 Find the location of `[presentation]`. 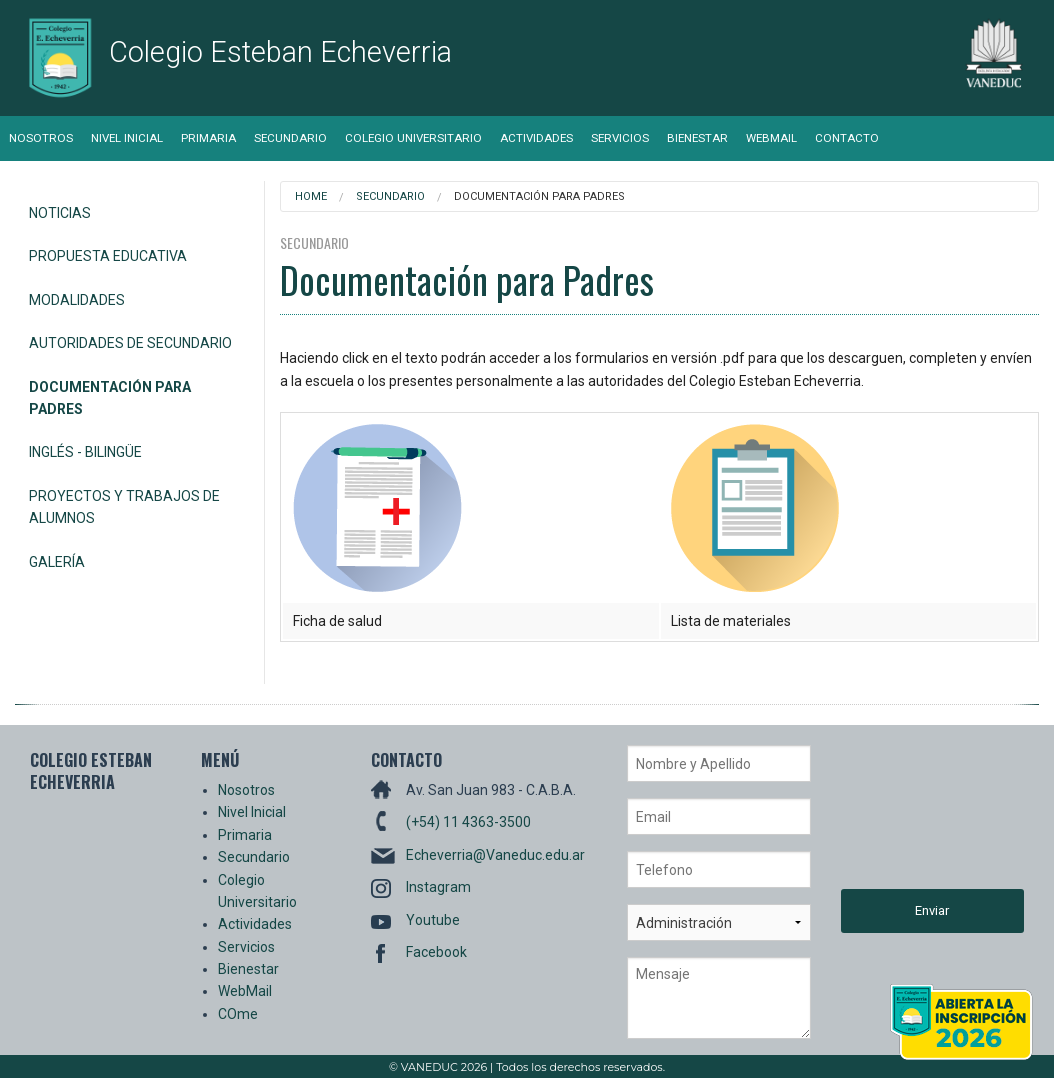

[presentation] is located at coordinates (923, 817).